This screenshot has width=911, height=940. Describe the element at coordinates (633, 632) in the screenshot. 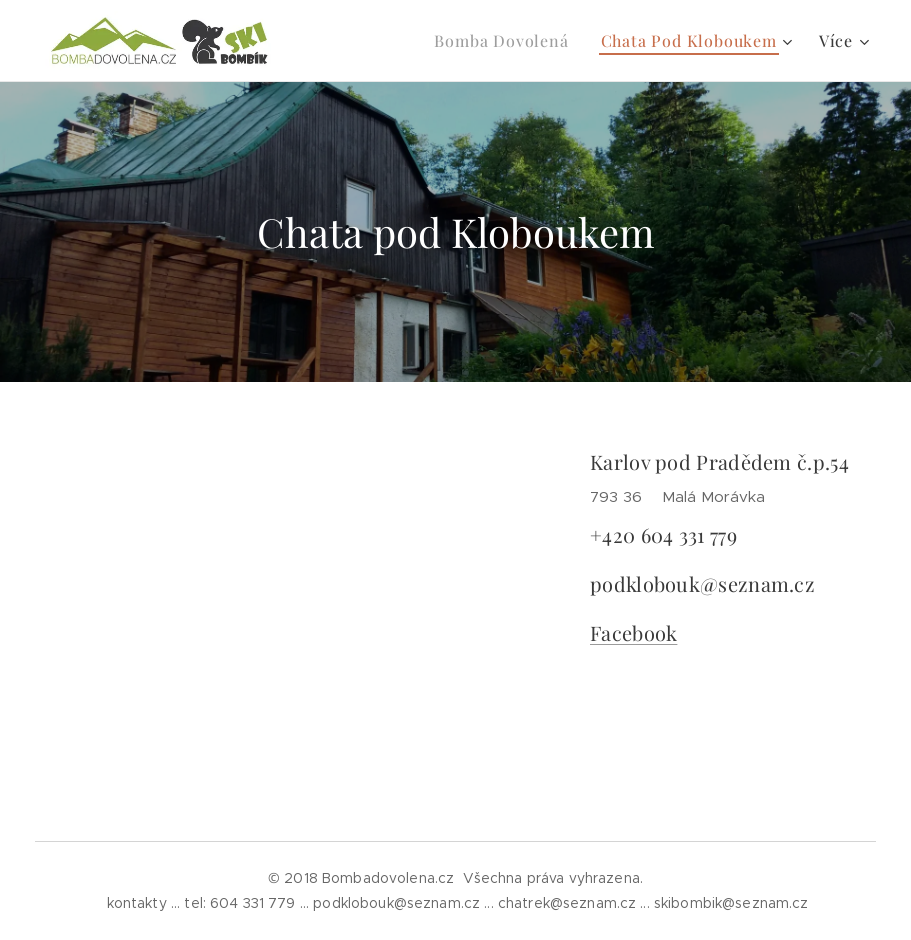

I see `Facebook` at that location.